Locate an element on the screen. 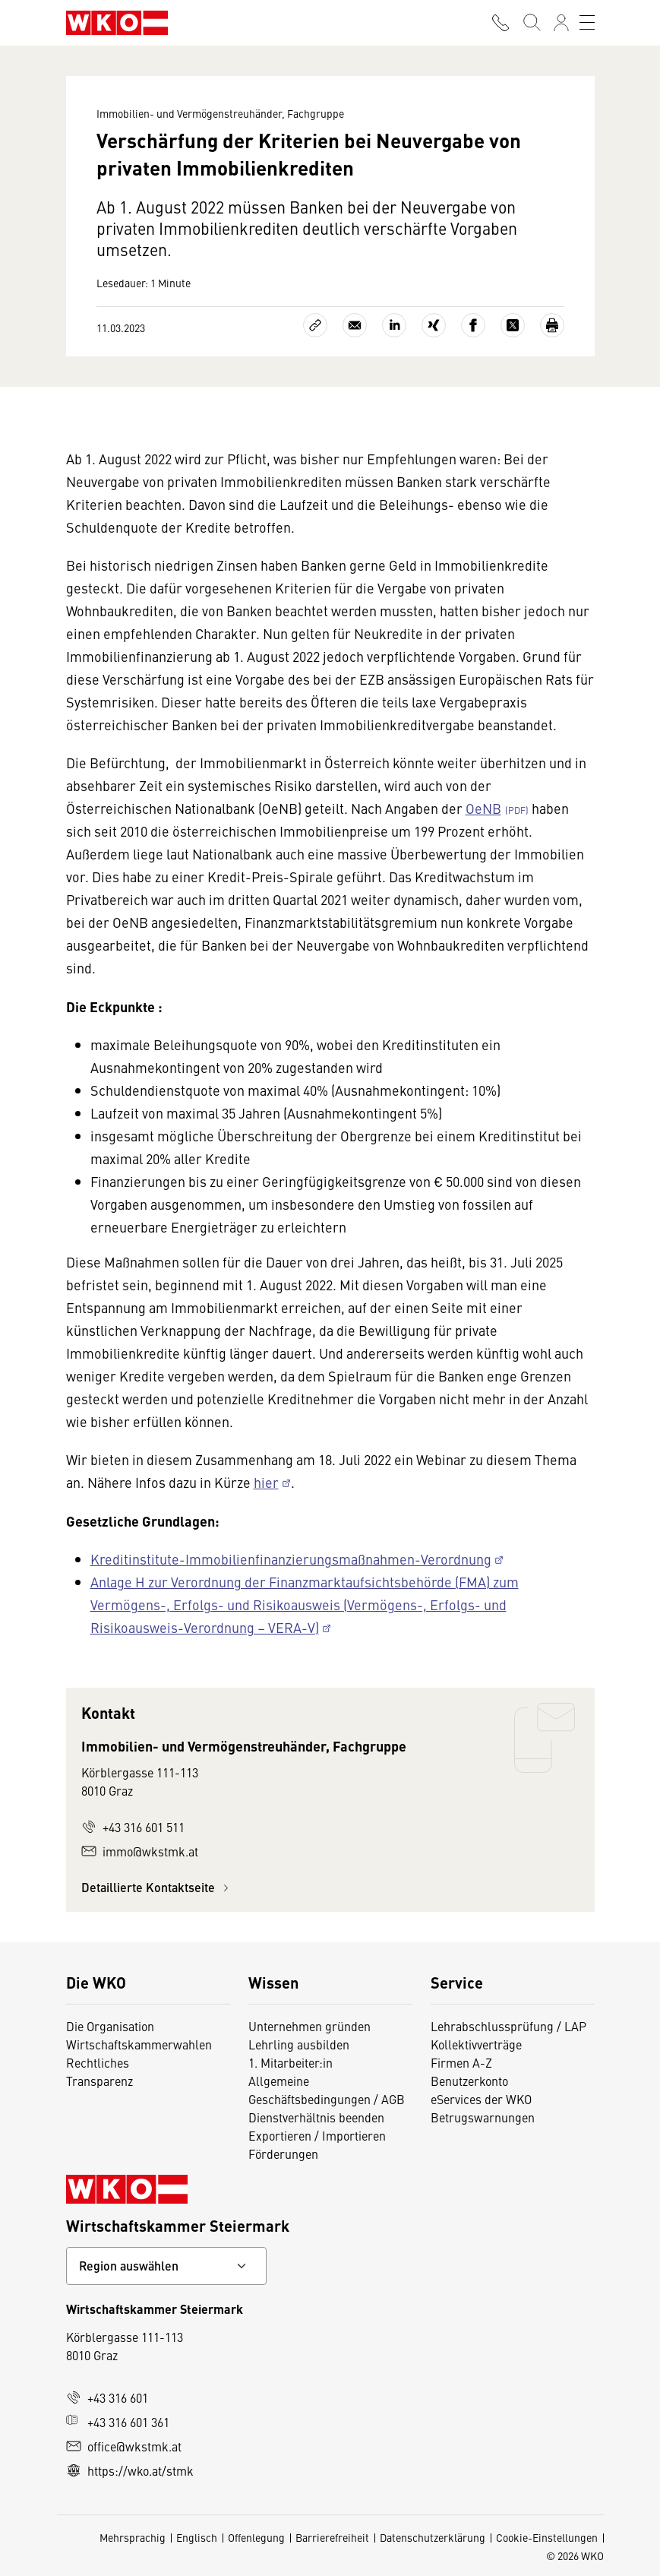 This screenshot has height=2576, width=660. Unternehmen gründen is located at coordinates (309, 2025).